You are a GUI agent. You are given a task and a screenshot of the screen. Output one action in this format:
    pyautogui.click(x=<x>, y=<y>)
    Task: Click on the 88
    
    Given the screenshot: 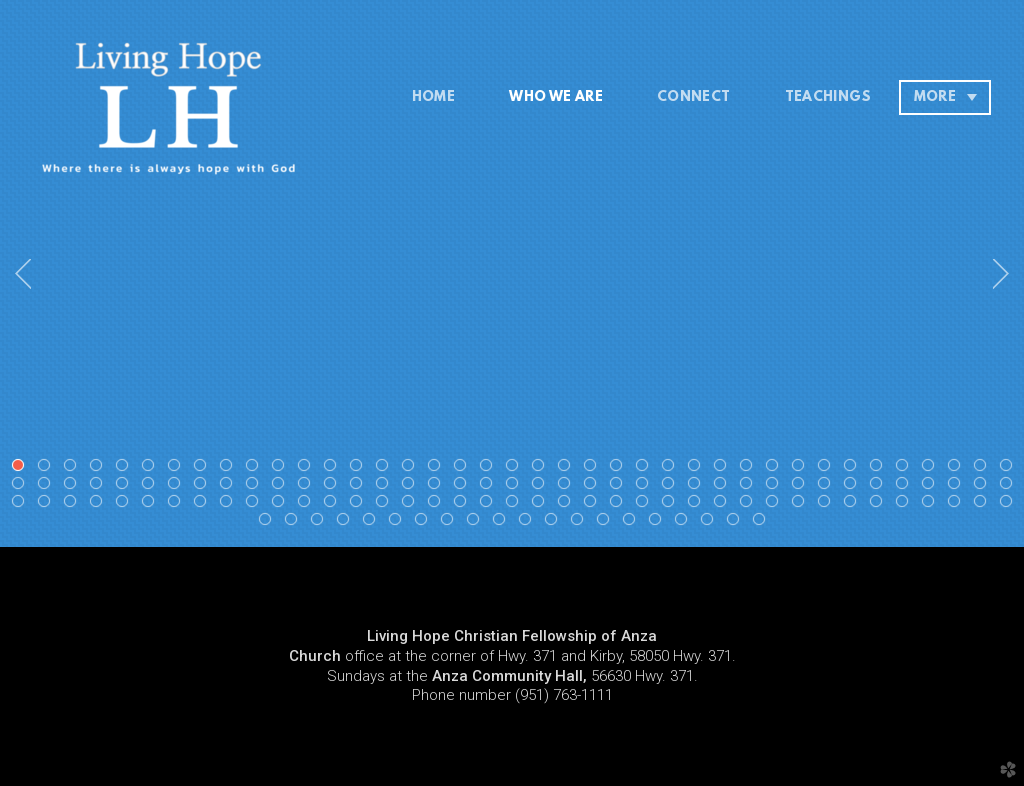 What is the action you would take?
    pyautogui.click(x=256, y=505)
    